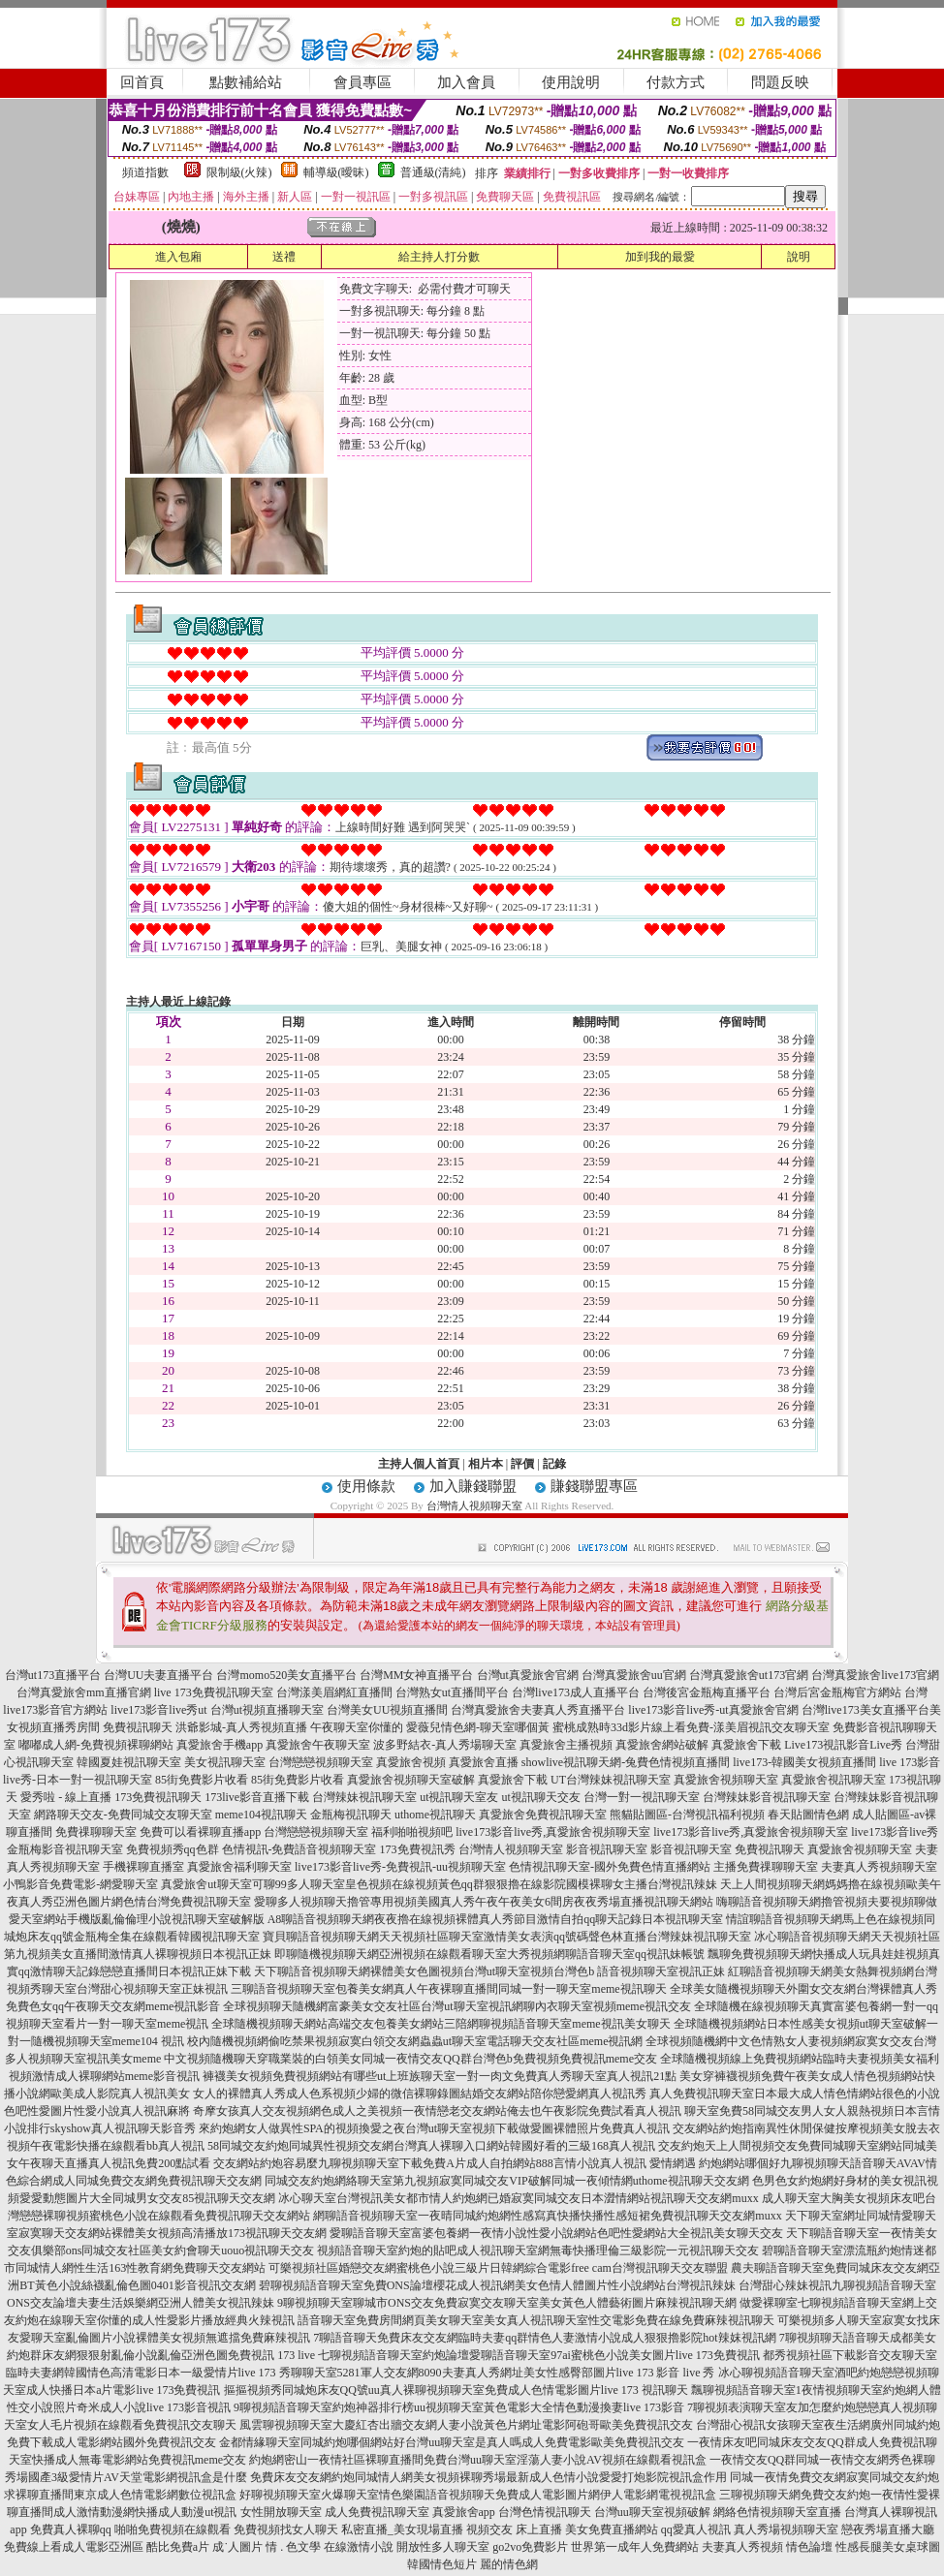 Image resolution: width=944 pixels, height=2576 pixels. What do you see at coordinates (351, 1814) in the screenshot?
I see `金瓶梅視訊聊天` at bounding box center [351, 1814].